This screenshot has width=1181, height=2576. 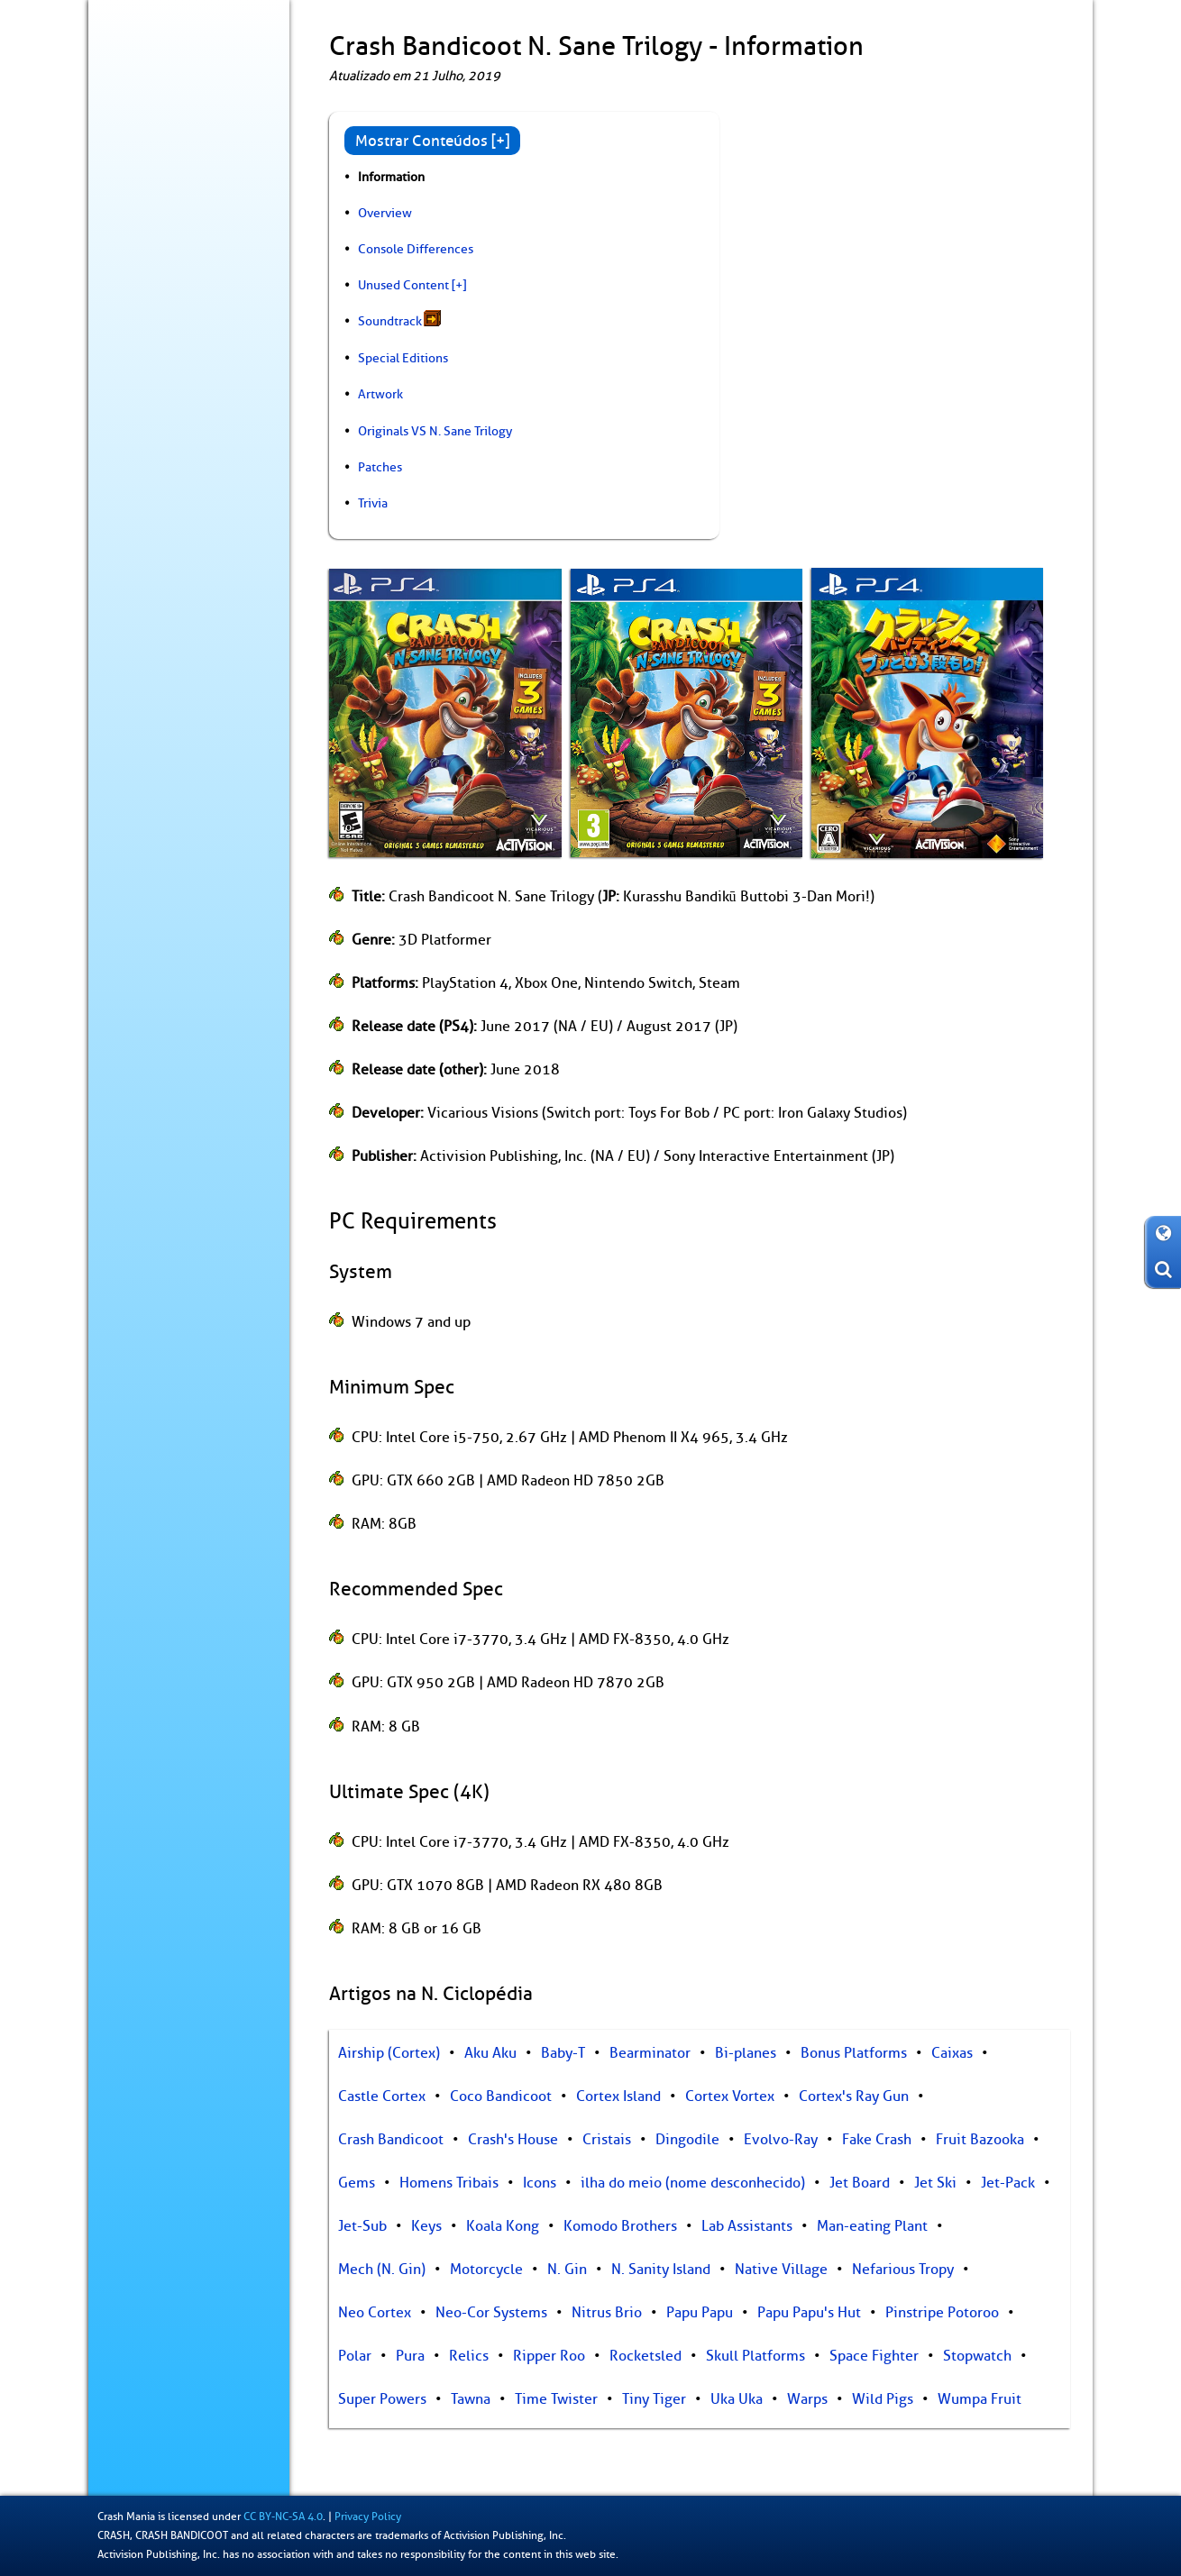 I want to click on Polar, so click(x=354, y=2356).